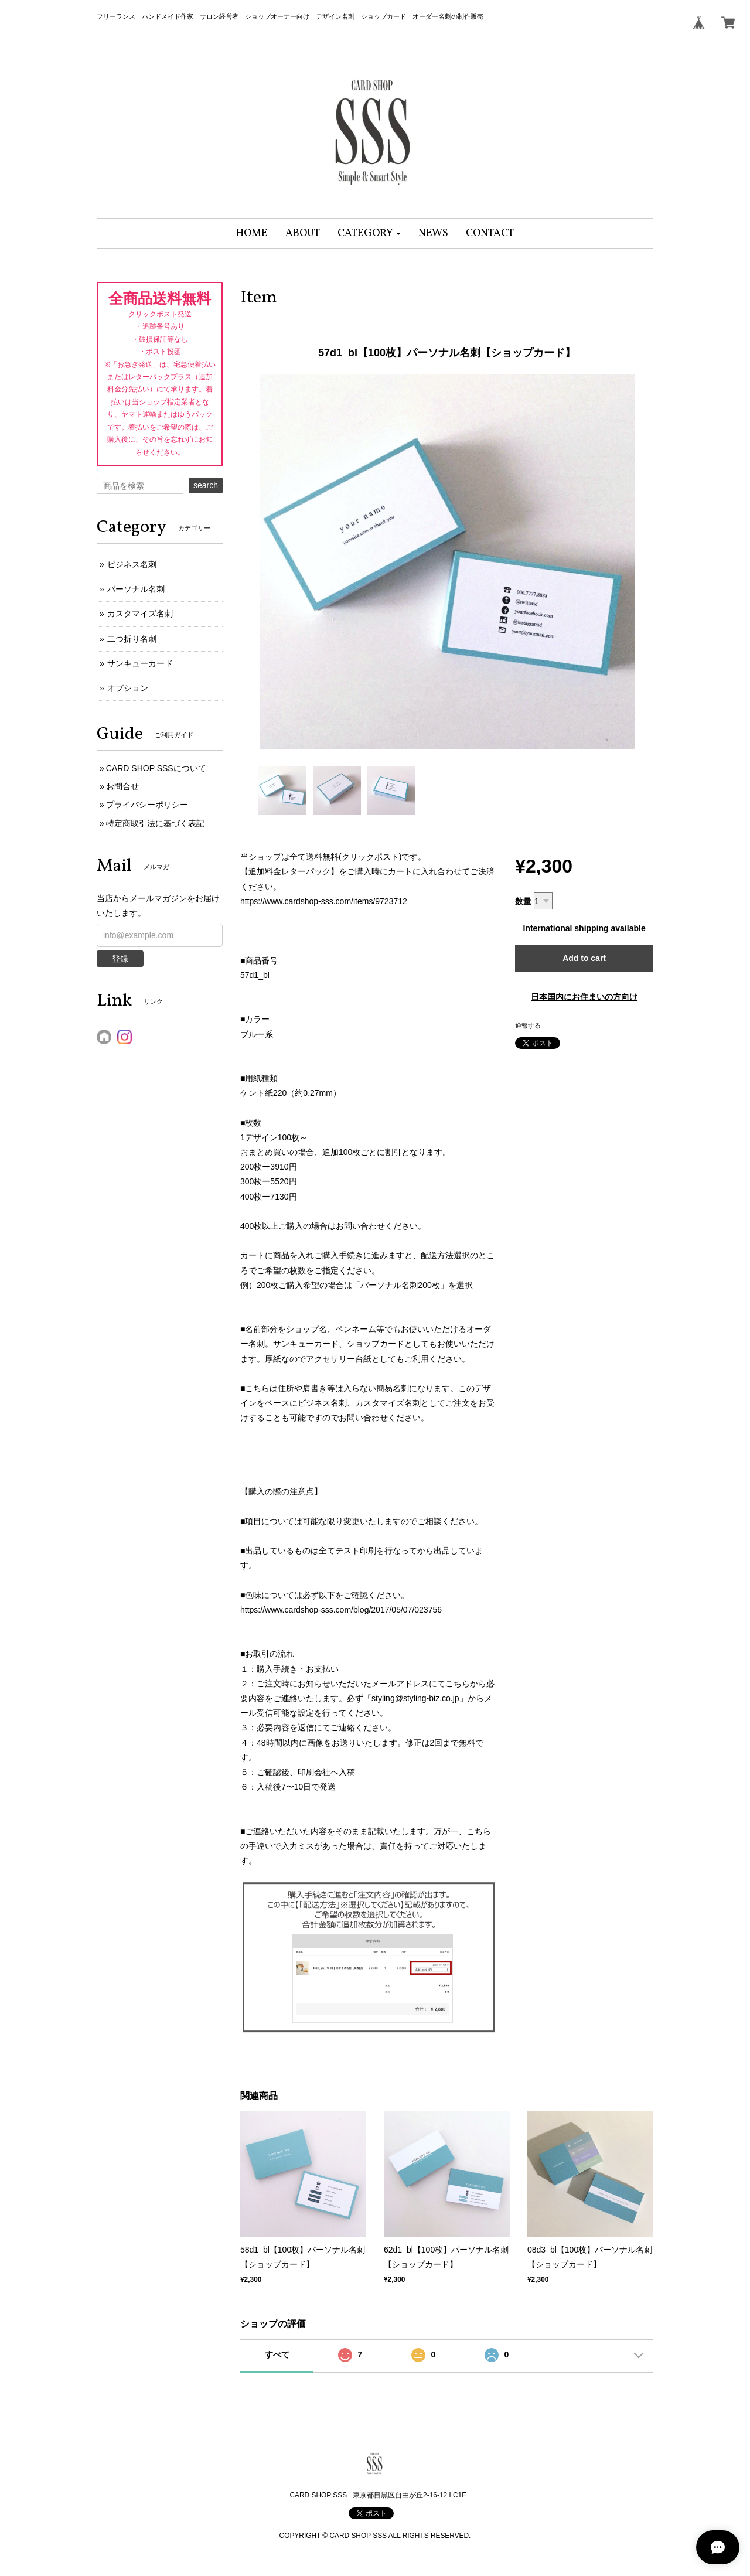  I want to click on https://www.cardshop-sss.com/blog/2017/05/07/023756, so click(341, 1609).